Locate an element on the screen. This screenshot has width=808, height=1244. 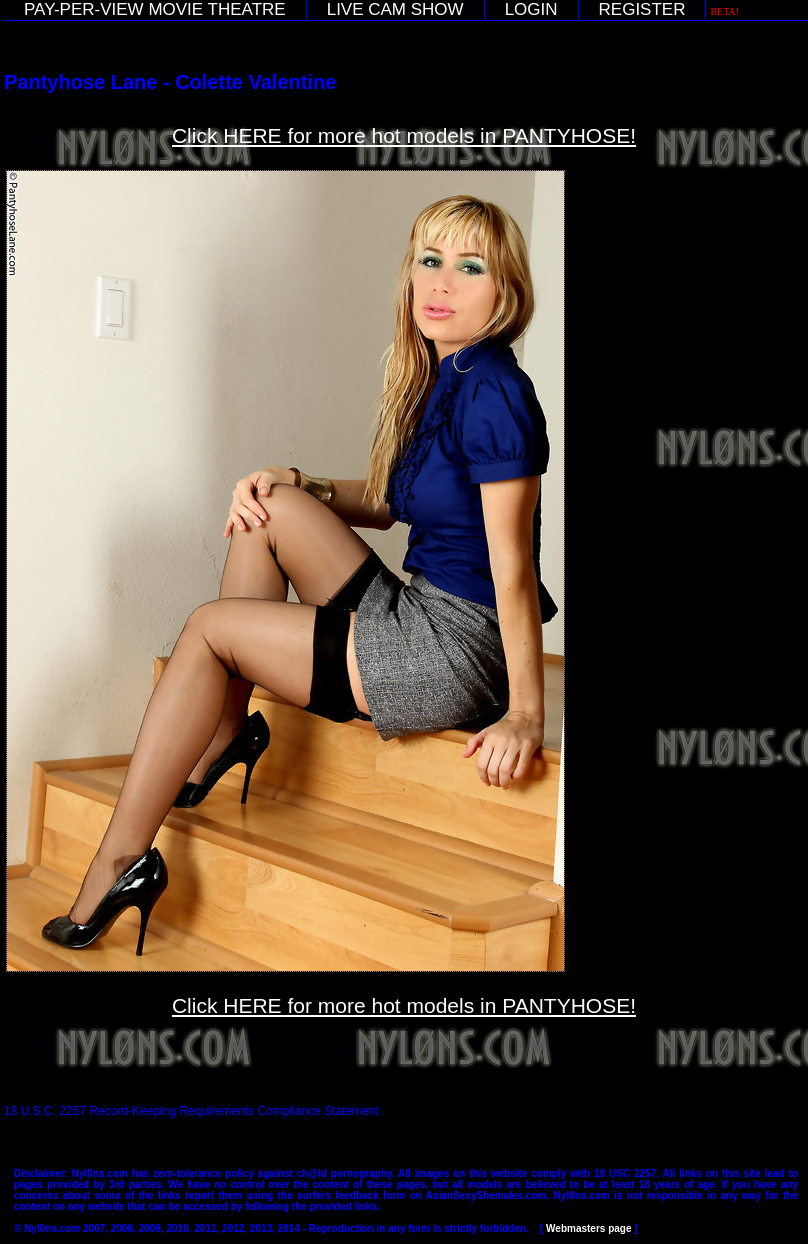
LOGIN is located at coordinates (531, 9).